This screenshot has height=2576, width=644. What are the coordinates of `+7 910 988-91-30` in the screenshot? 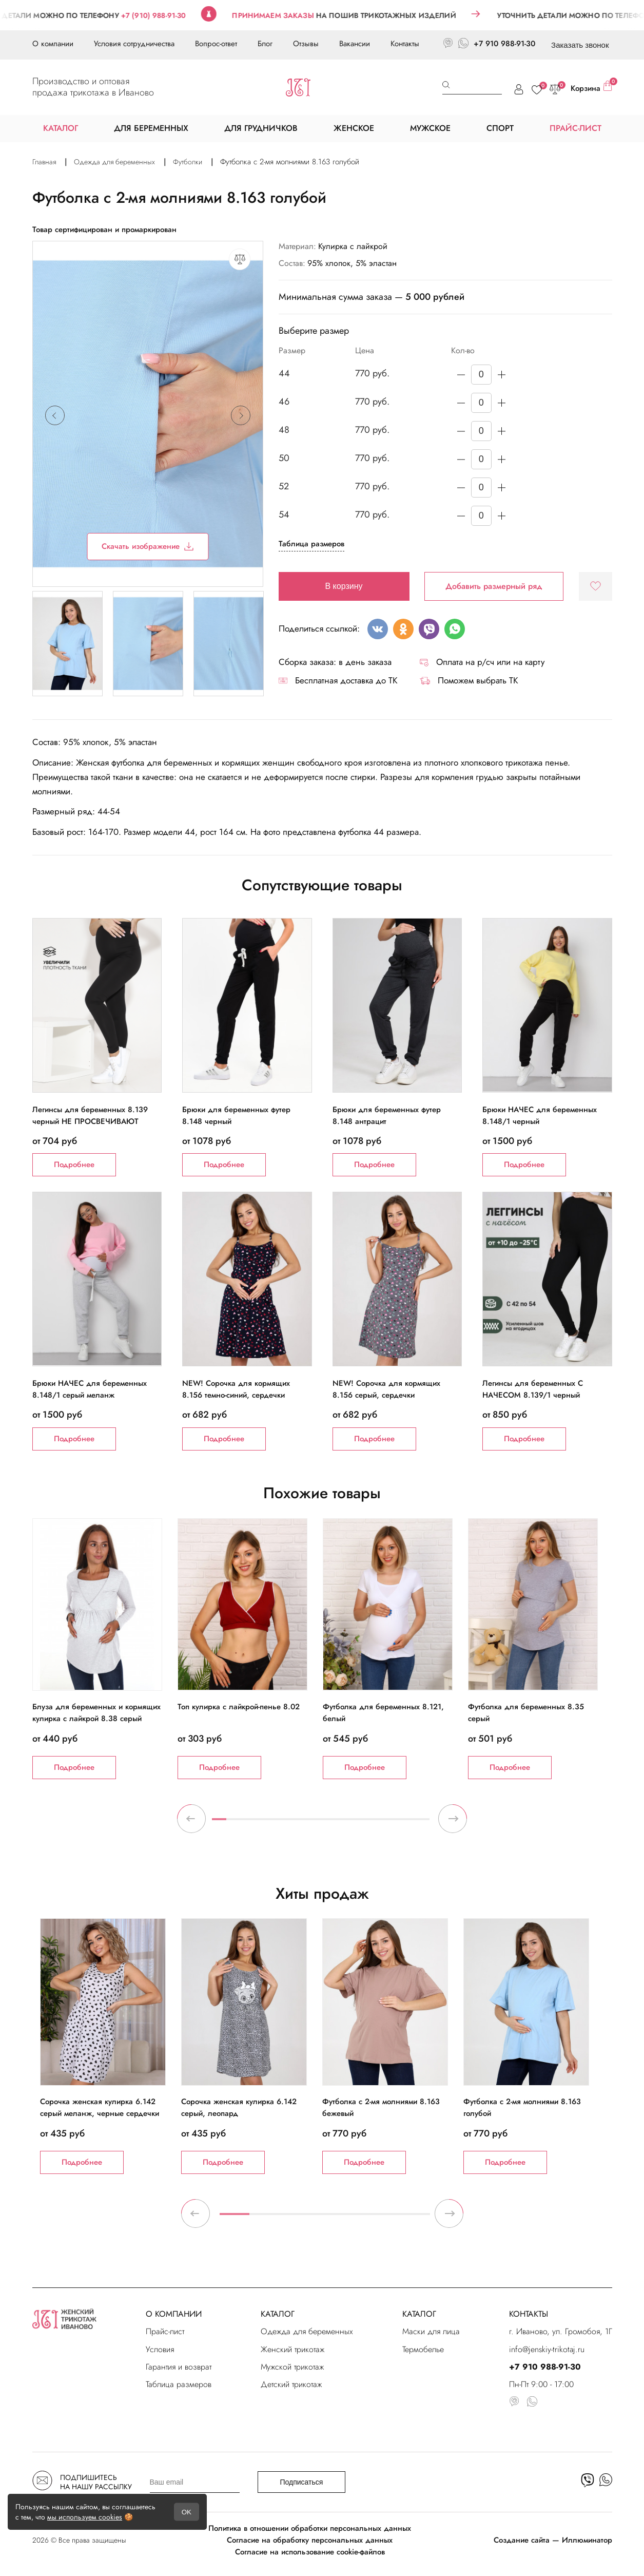 It's located at (504, 43).